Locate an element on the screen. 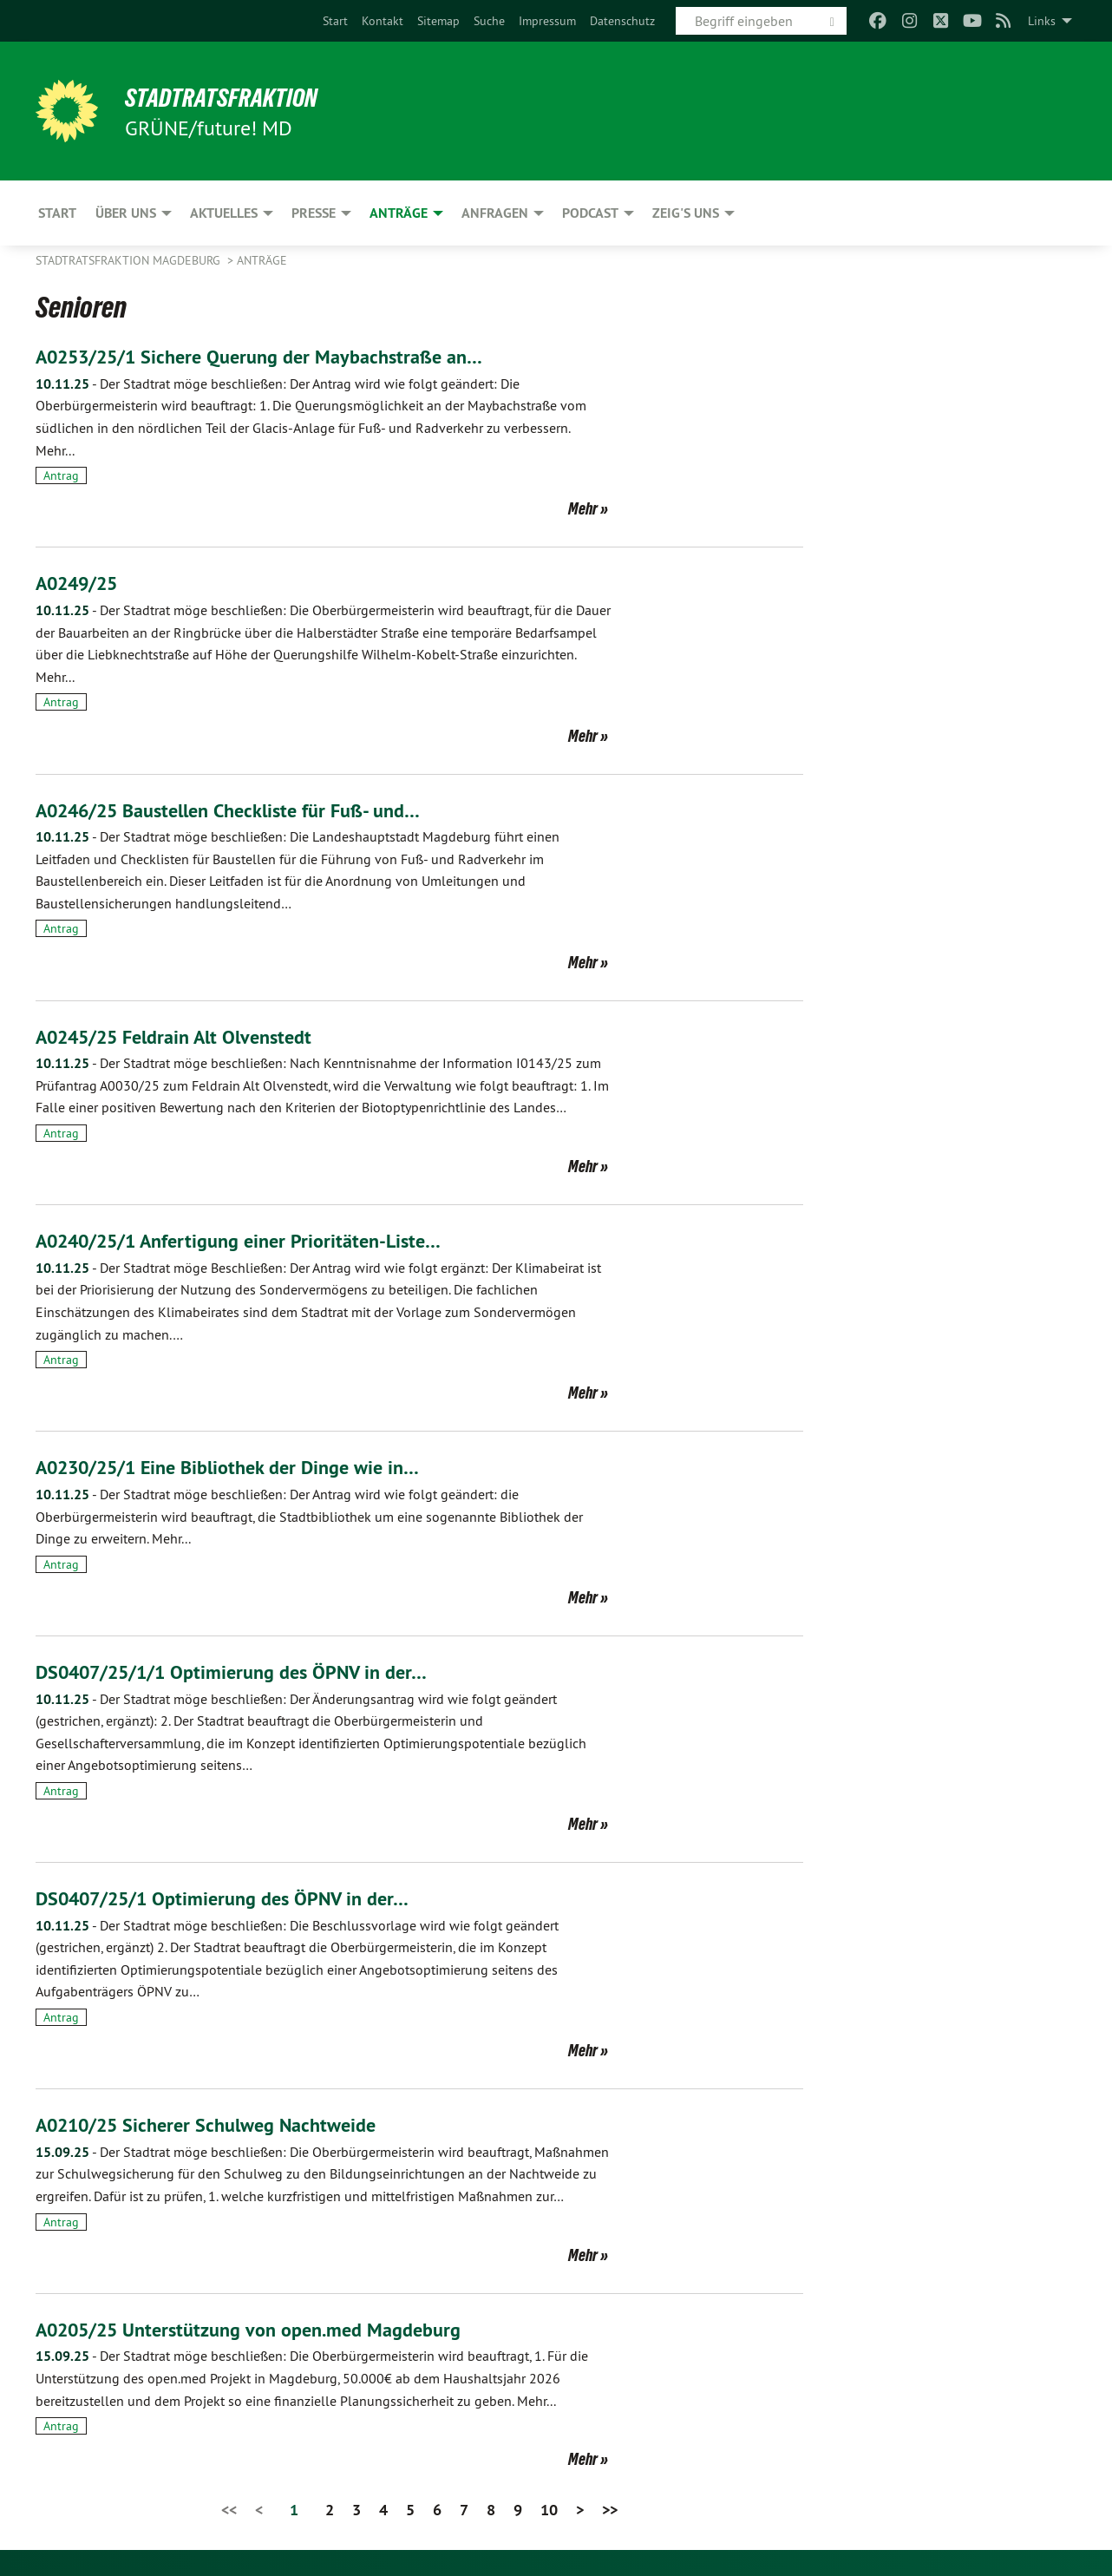  Stadtratsfraktion Magdeburg is located at coordinates (130, 260).